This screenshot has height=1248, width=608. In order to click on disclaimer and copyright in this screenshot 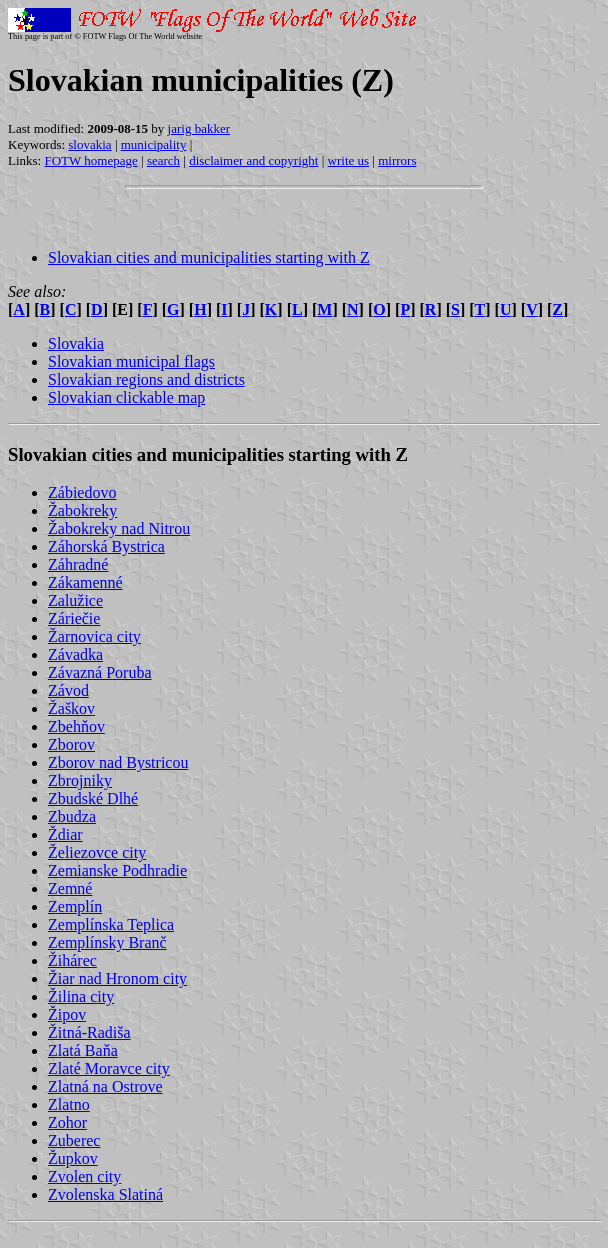, I will do `click(253, 160)`.